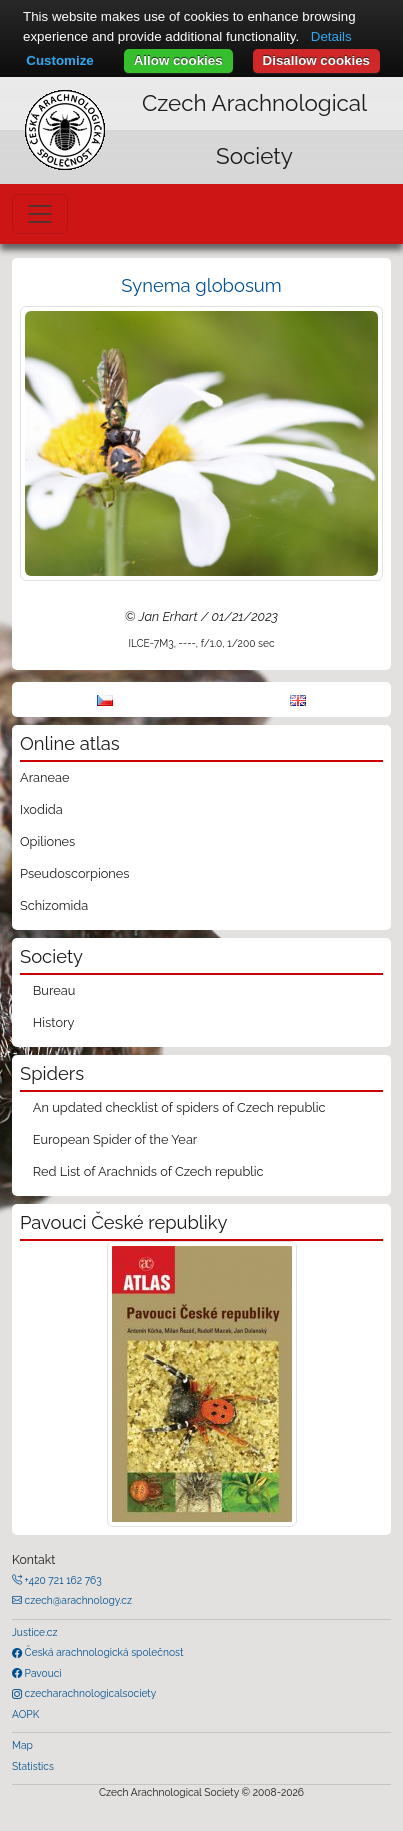  What do you see at coordinates (25, 1714) in the screenshot?
I see `AOPK` at bounding box center [25, 1714].